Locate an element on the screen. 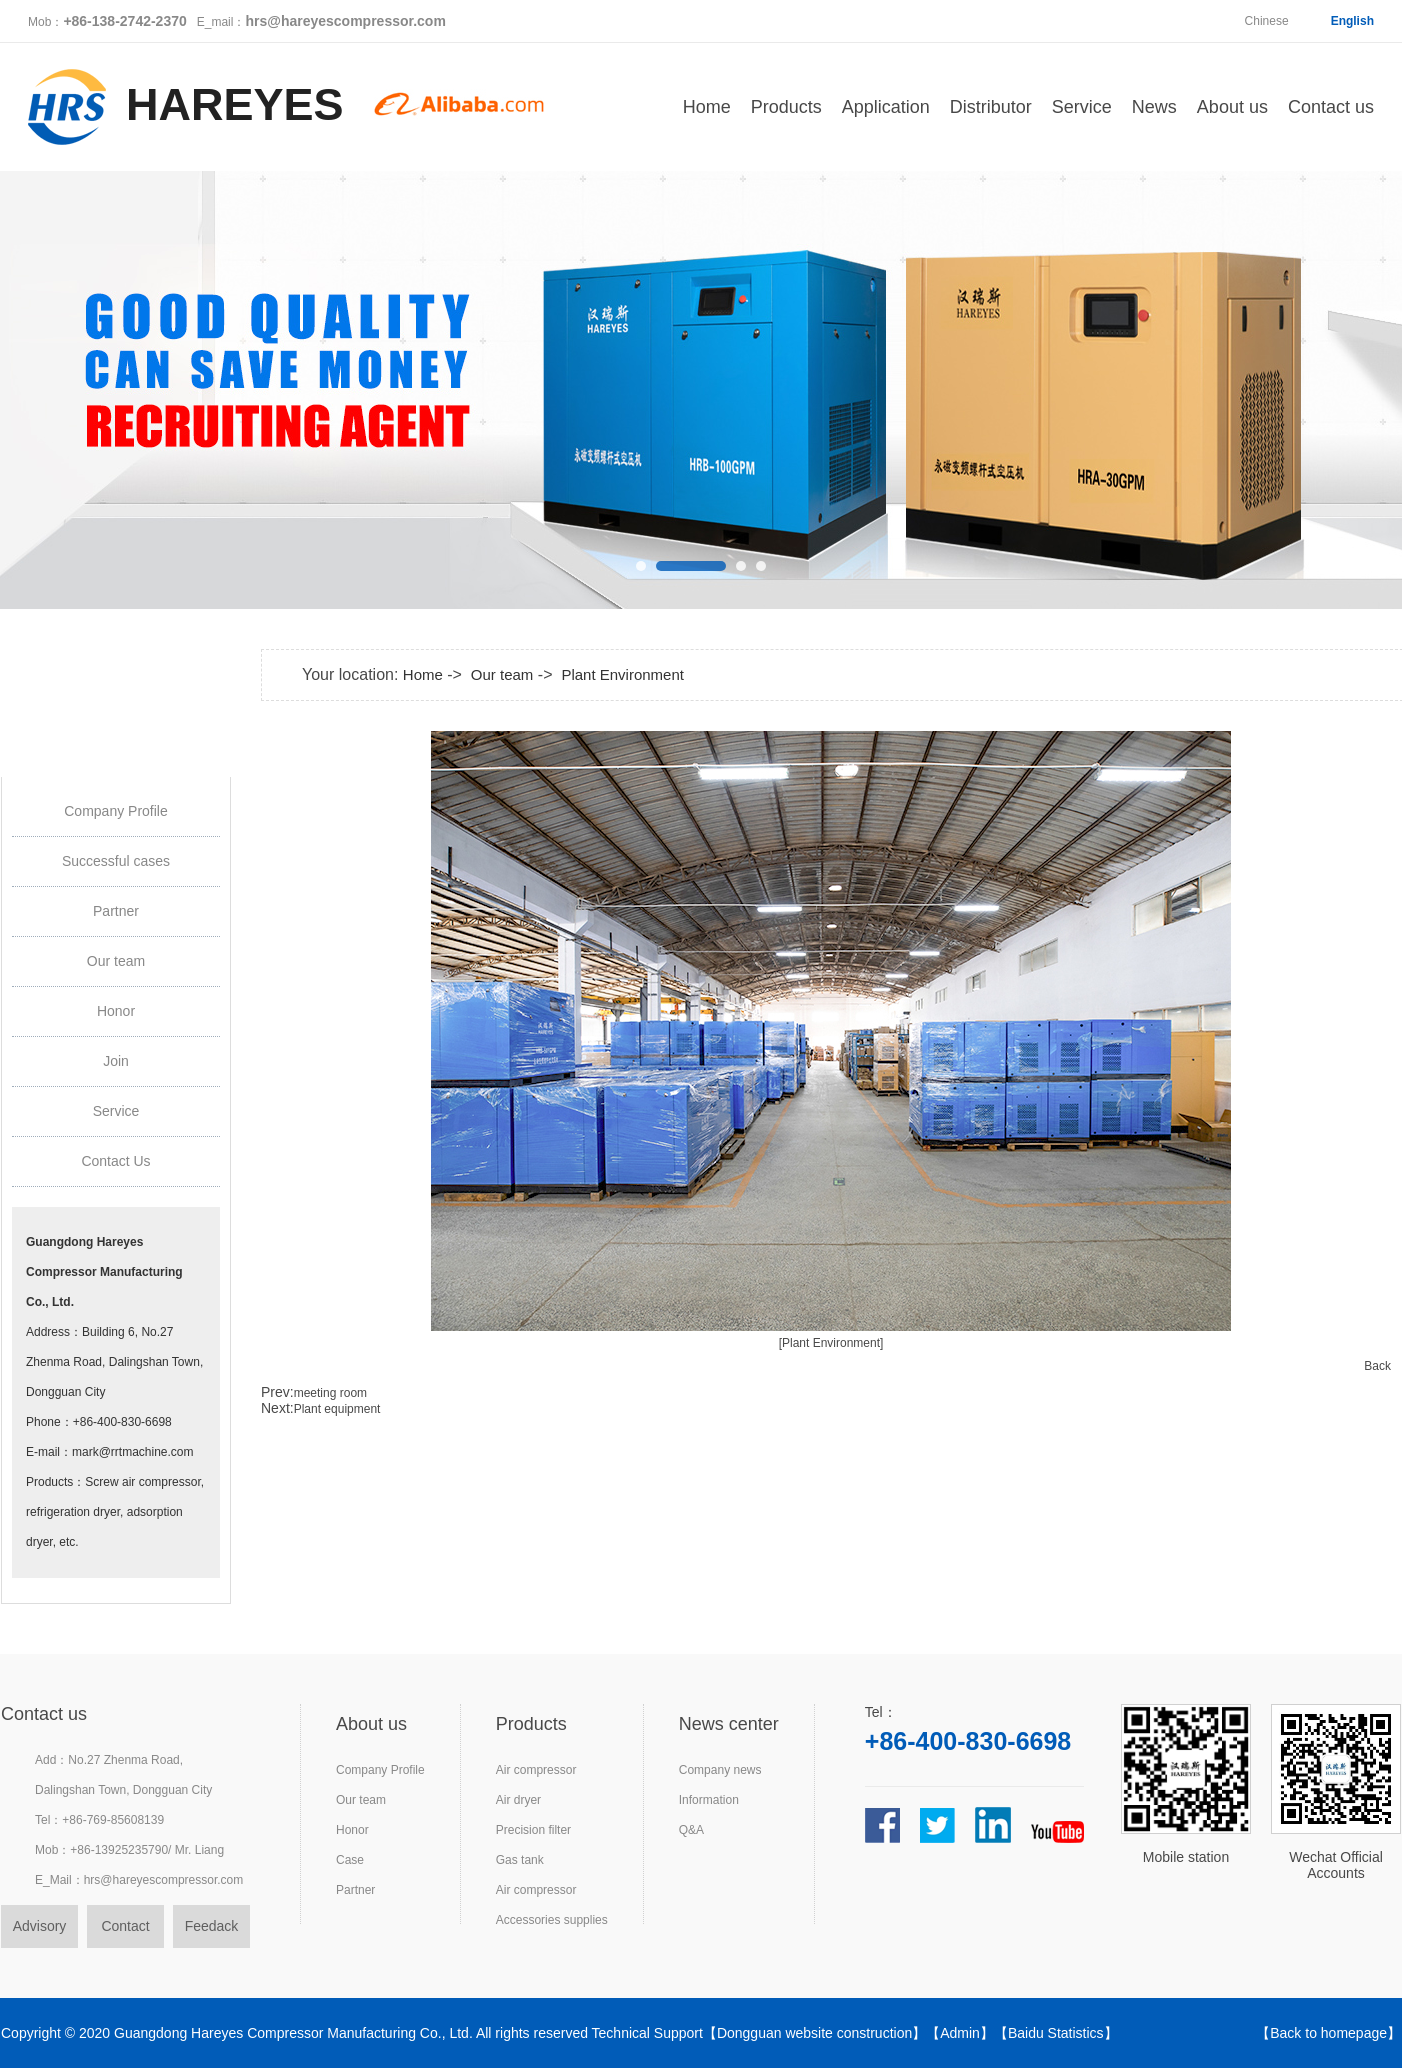 The height and width of the screenshot is (2068, 1402). Distributor is located at coordinates (991, 107).